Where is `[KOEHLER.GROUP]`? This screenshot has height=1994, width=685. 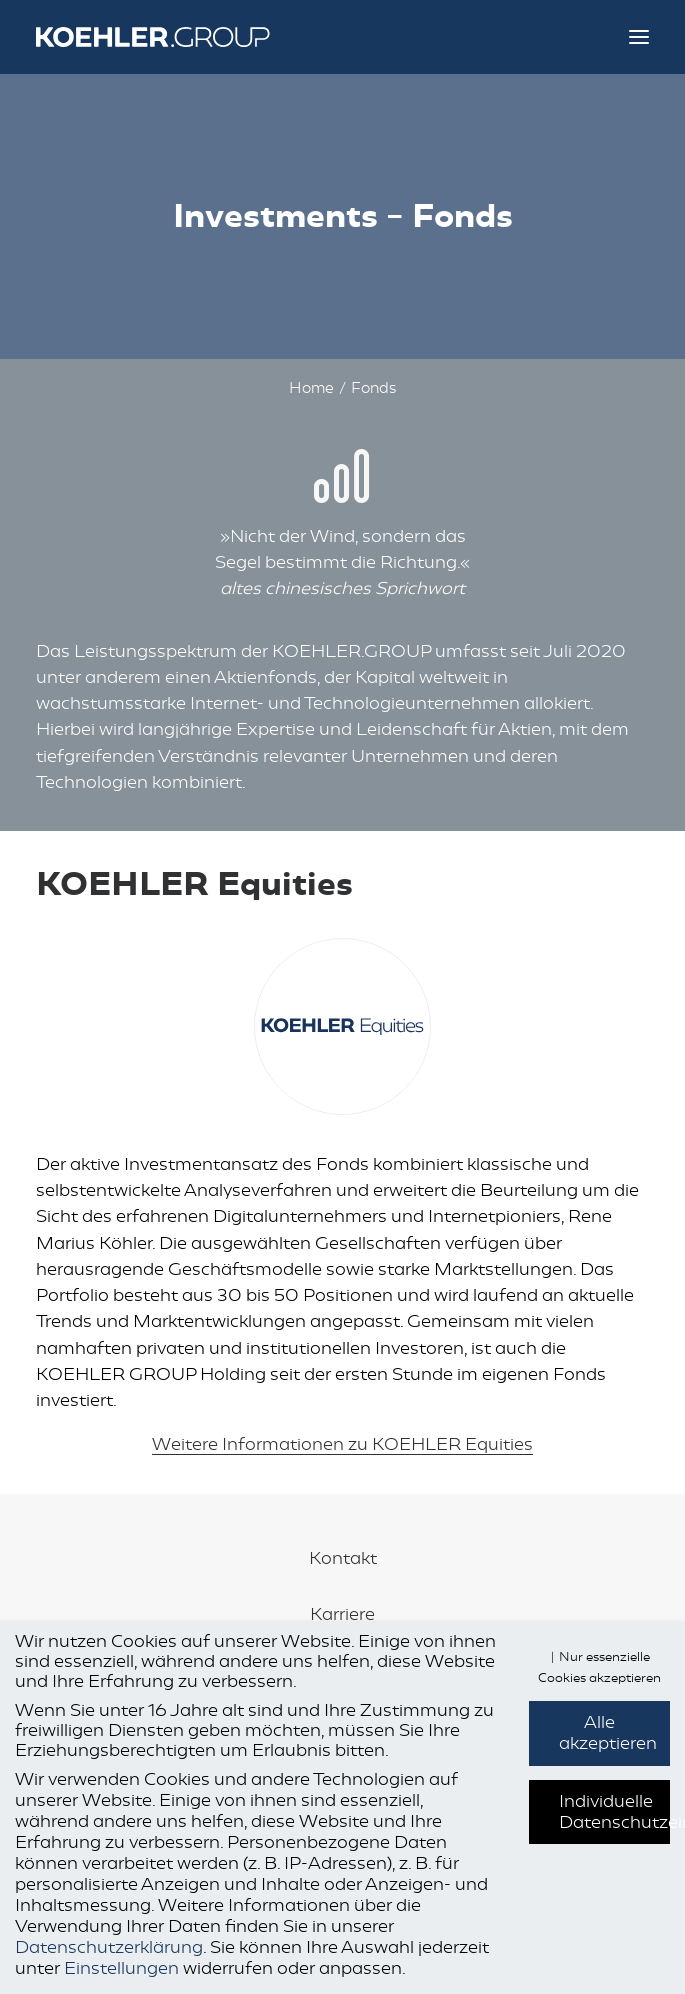
[KOEHLER.GROUP] is located at coordinates (171, 37).